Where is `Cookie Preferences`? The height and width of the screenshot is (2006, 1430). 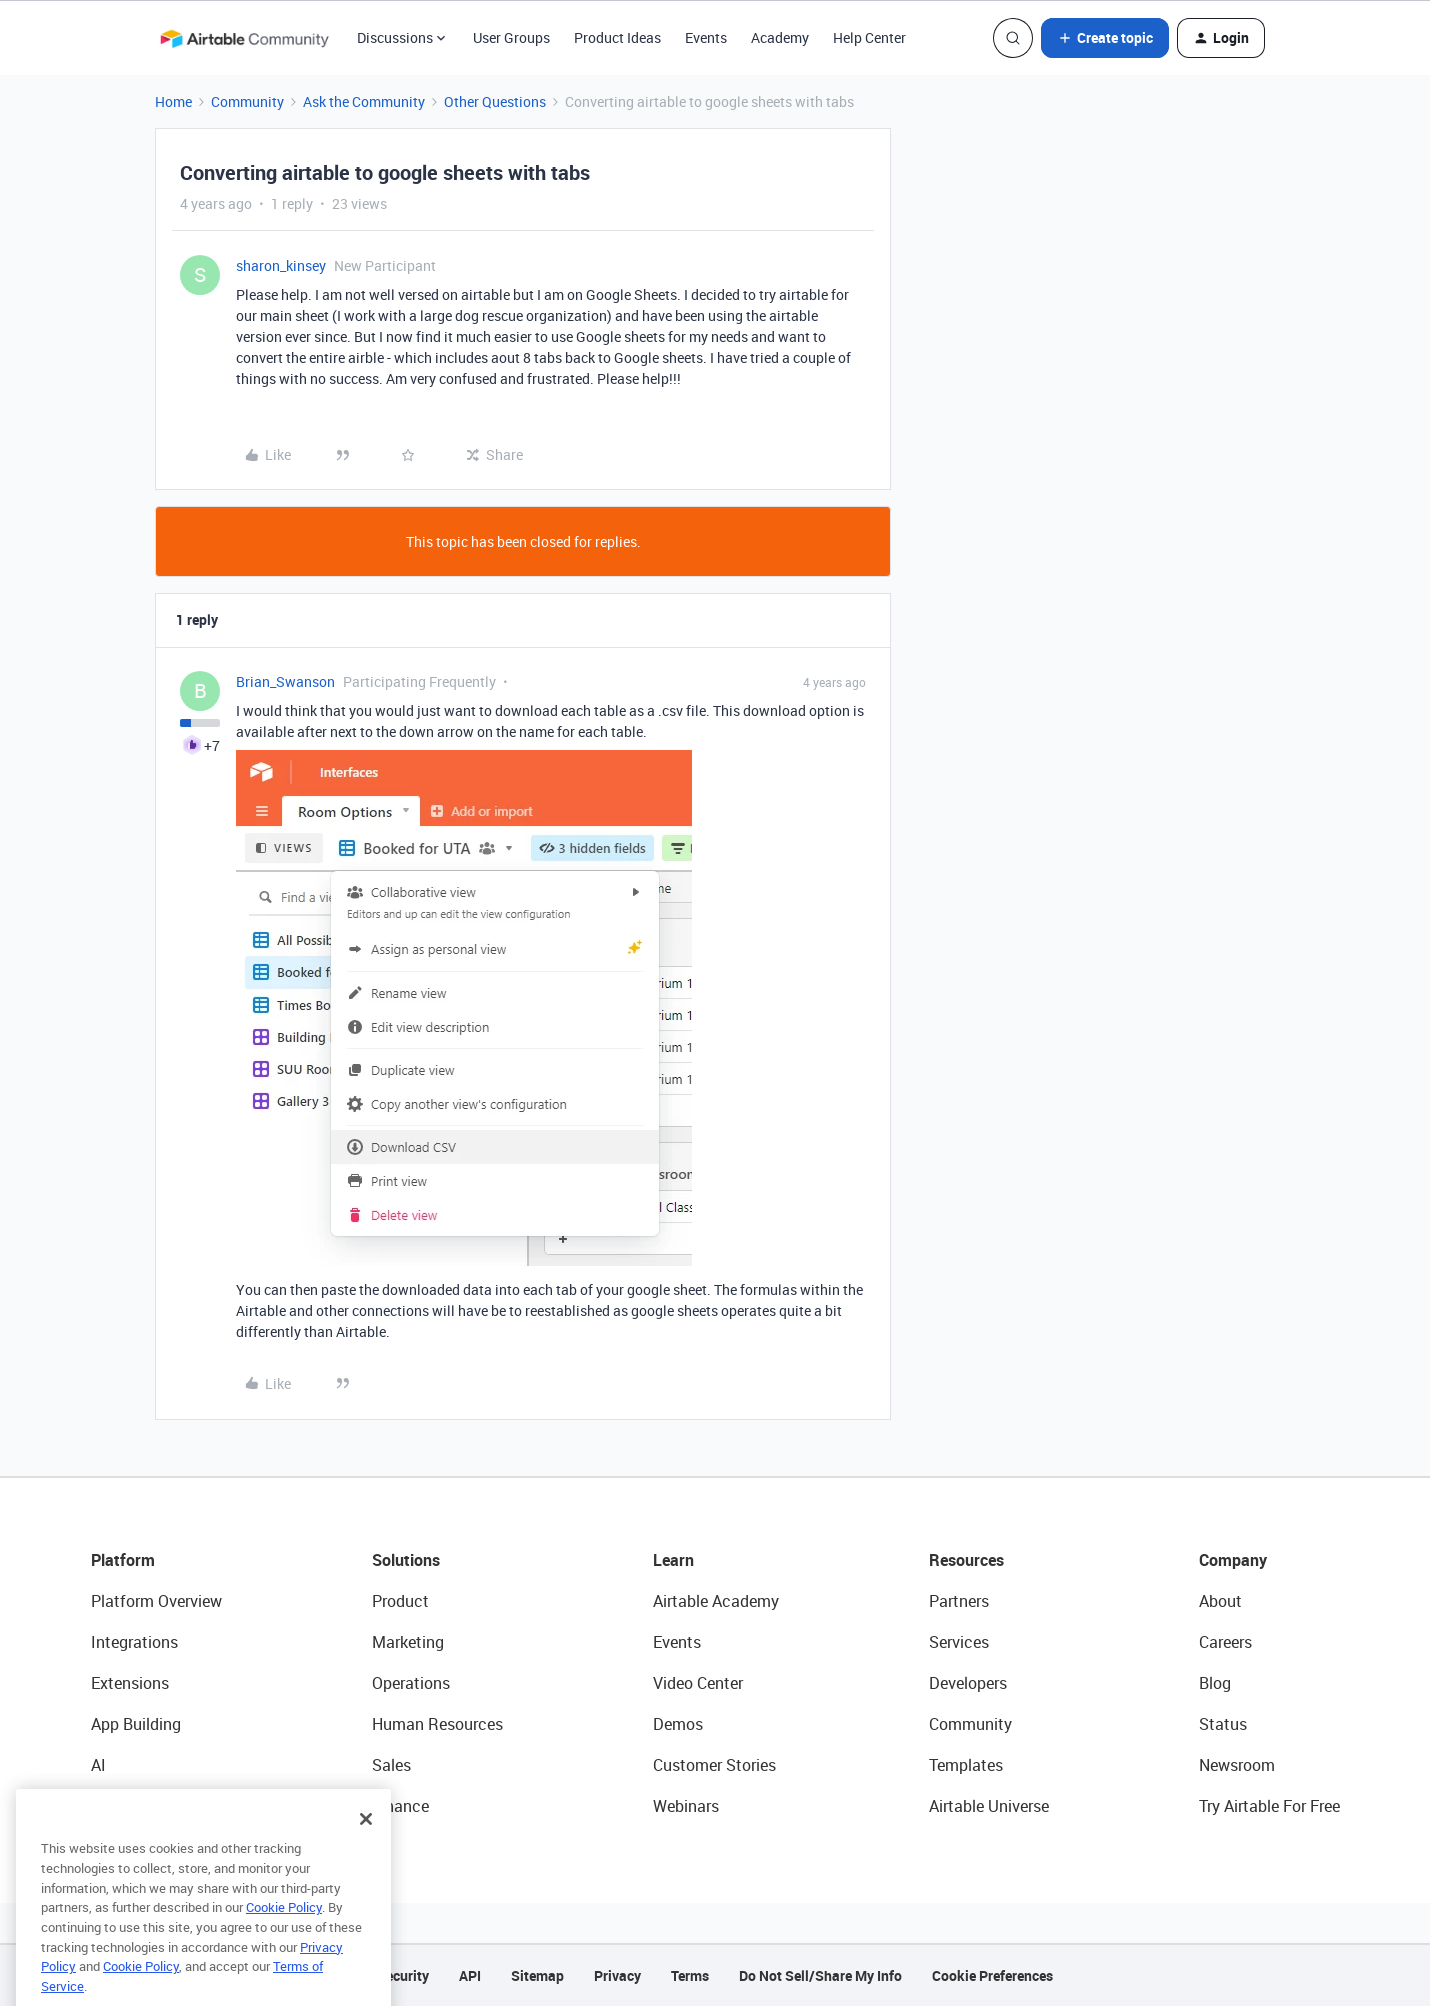 Cookie Preferences is located at coordinates (992, 1975).